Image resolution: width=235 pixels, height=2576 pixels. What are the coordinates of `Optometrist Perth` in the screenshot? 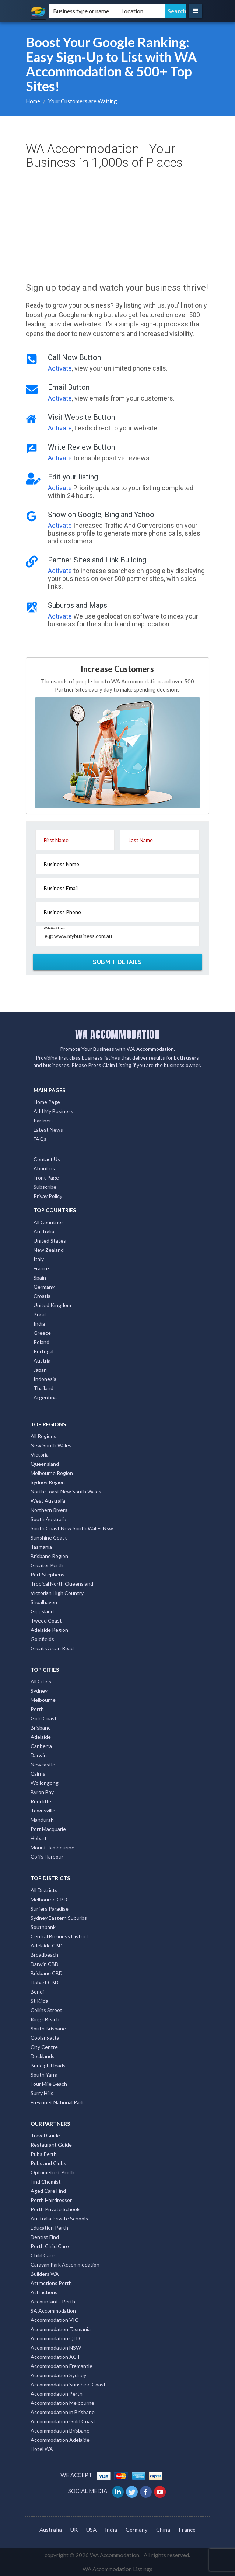 It's located at (52, 2172).